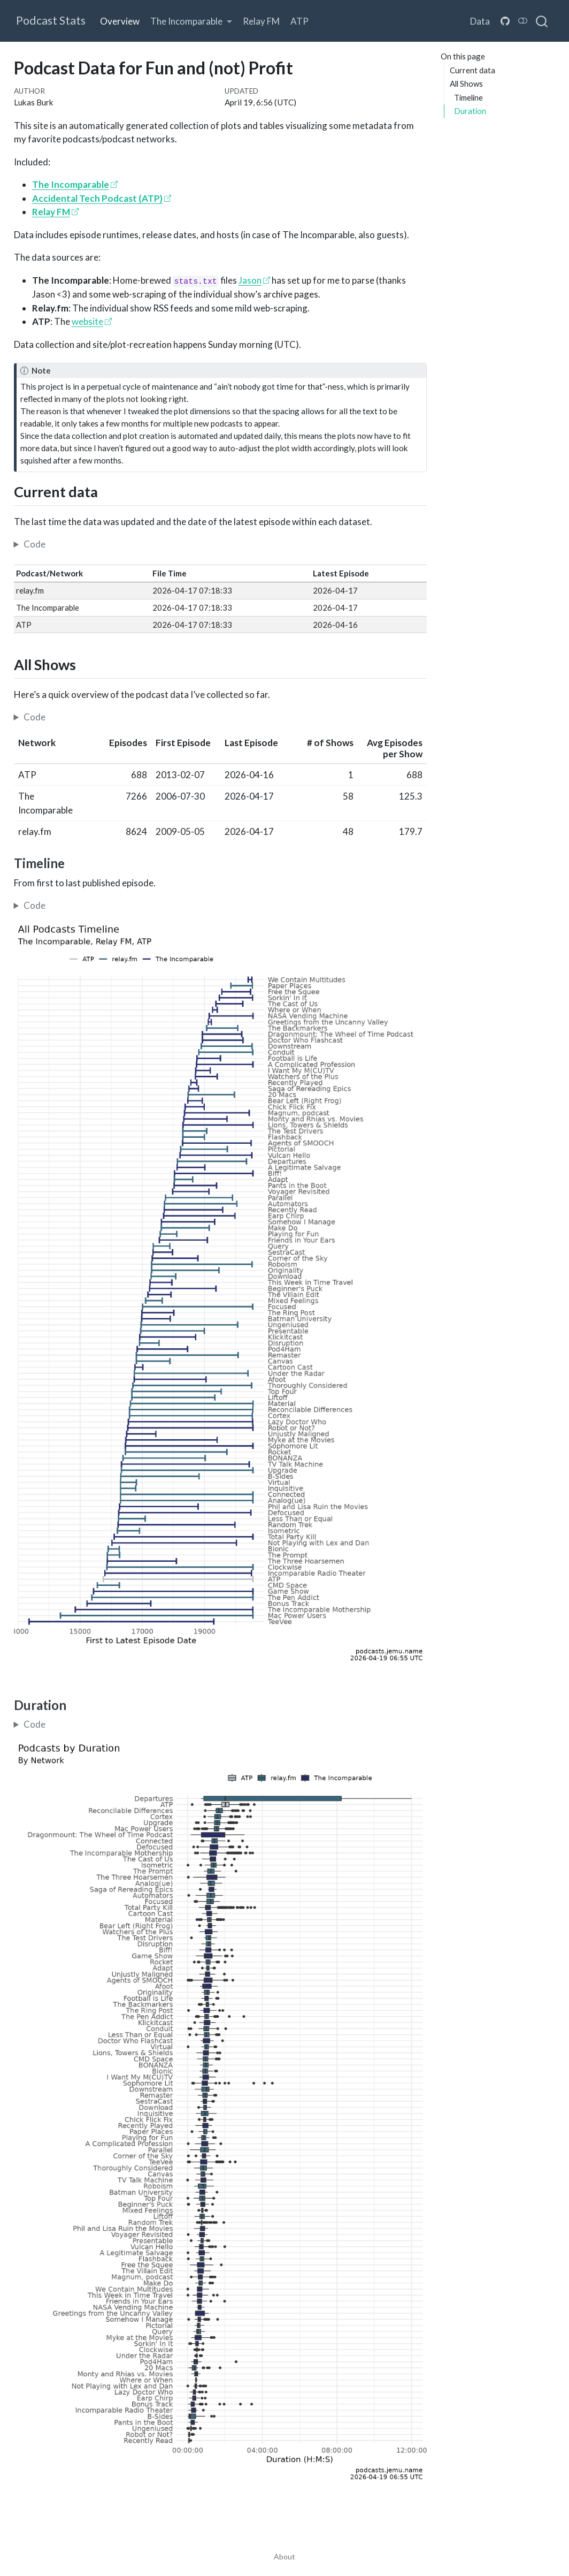 The width and height of the screenshot is (569, 2576). What do you see at coordinates (48, 748) in the screenshot?
I see `[columnheader]` at bounding box center [48, 748].